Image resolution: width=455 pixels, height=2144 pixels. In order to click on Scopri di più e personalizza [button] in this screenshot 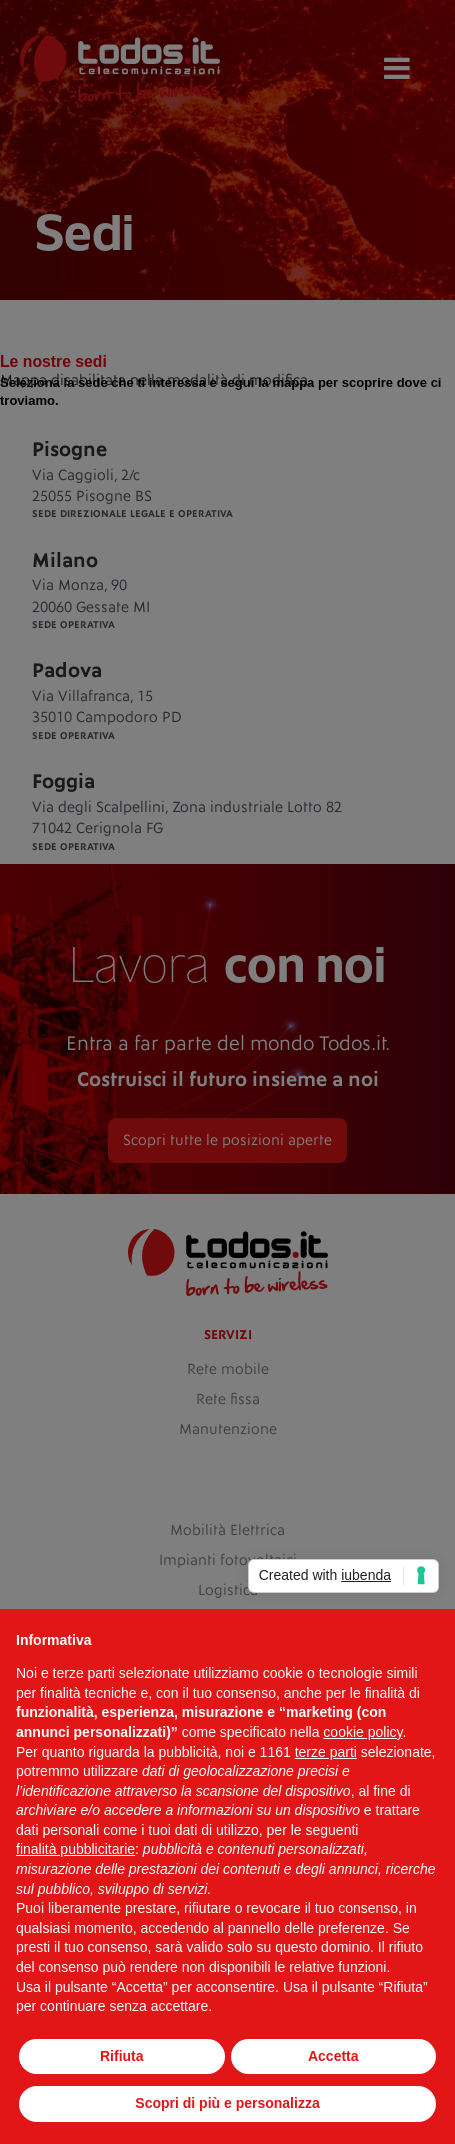, I will do `click(227, 2103)`.